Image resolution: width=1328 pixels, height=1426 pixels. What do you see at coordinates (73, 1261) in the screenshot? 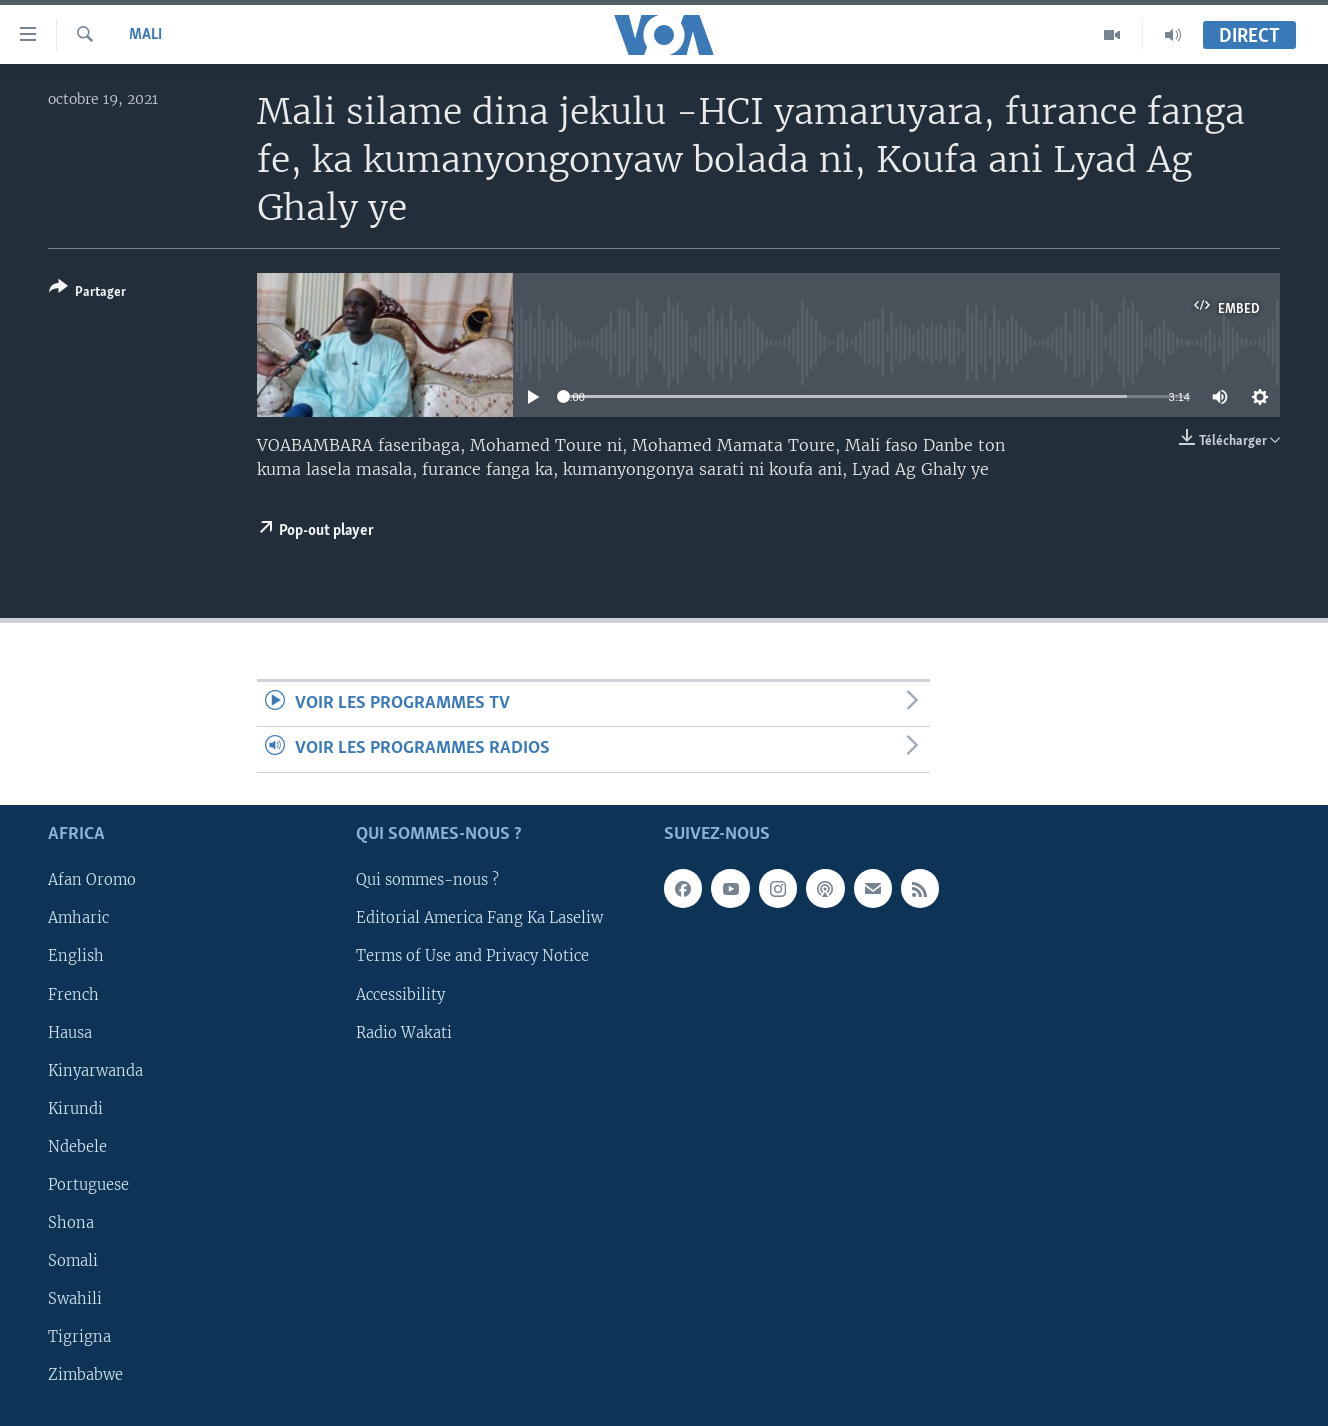
I see `Somali` at bounding box center [73, 1261].